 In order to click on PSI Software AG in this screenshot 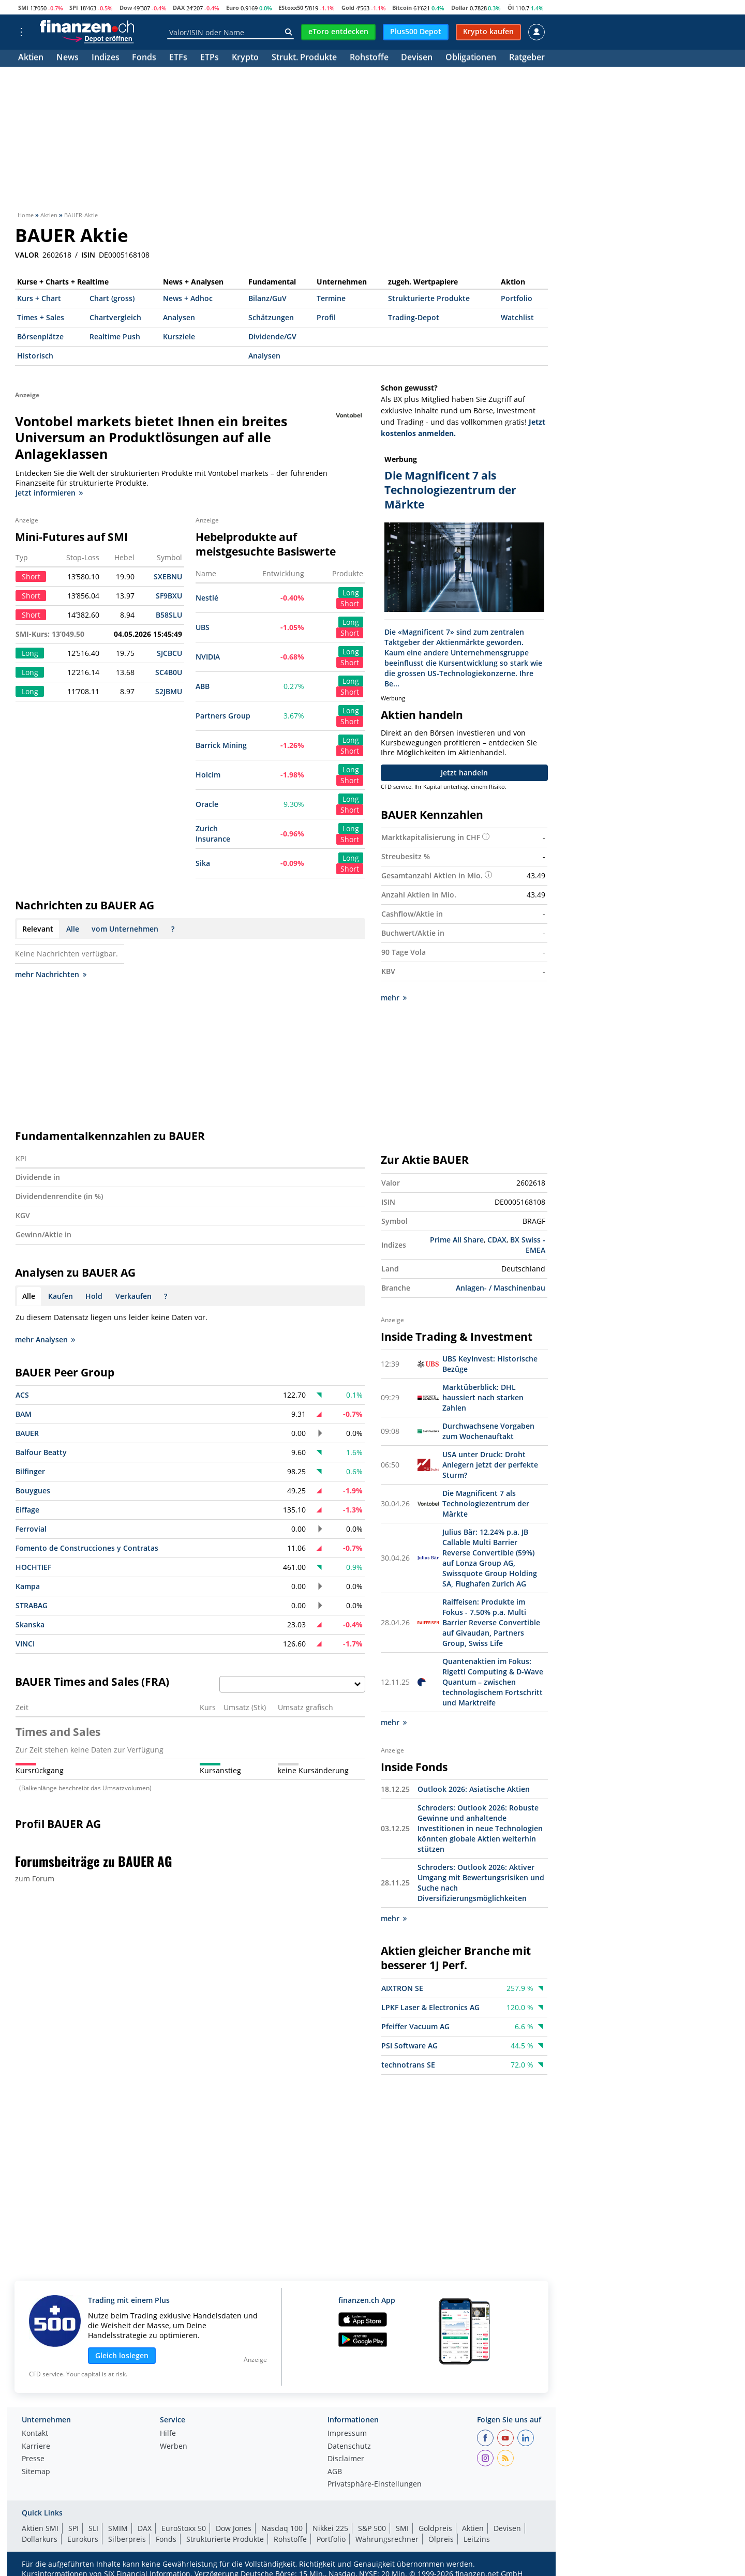, I will do `click(409, 2045)`.